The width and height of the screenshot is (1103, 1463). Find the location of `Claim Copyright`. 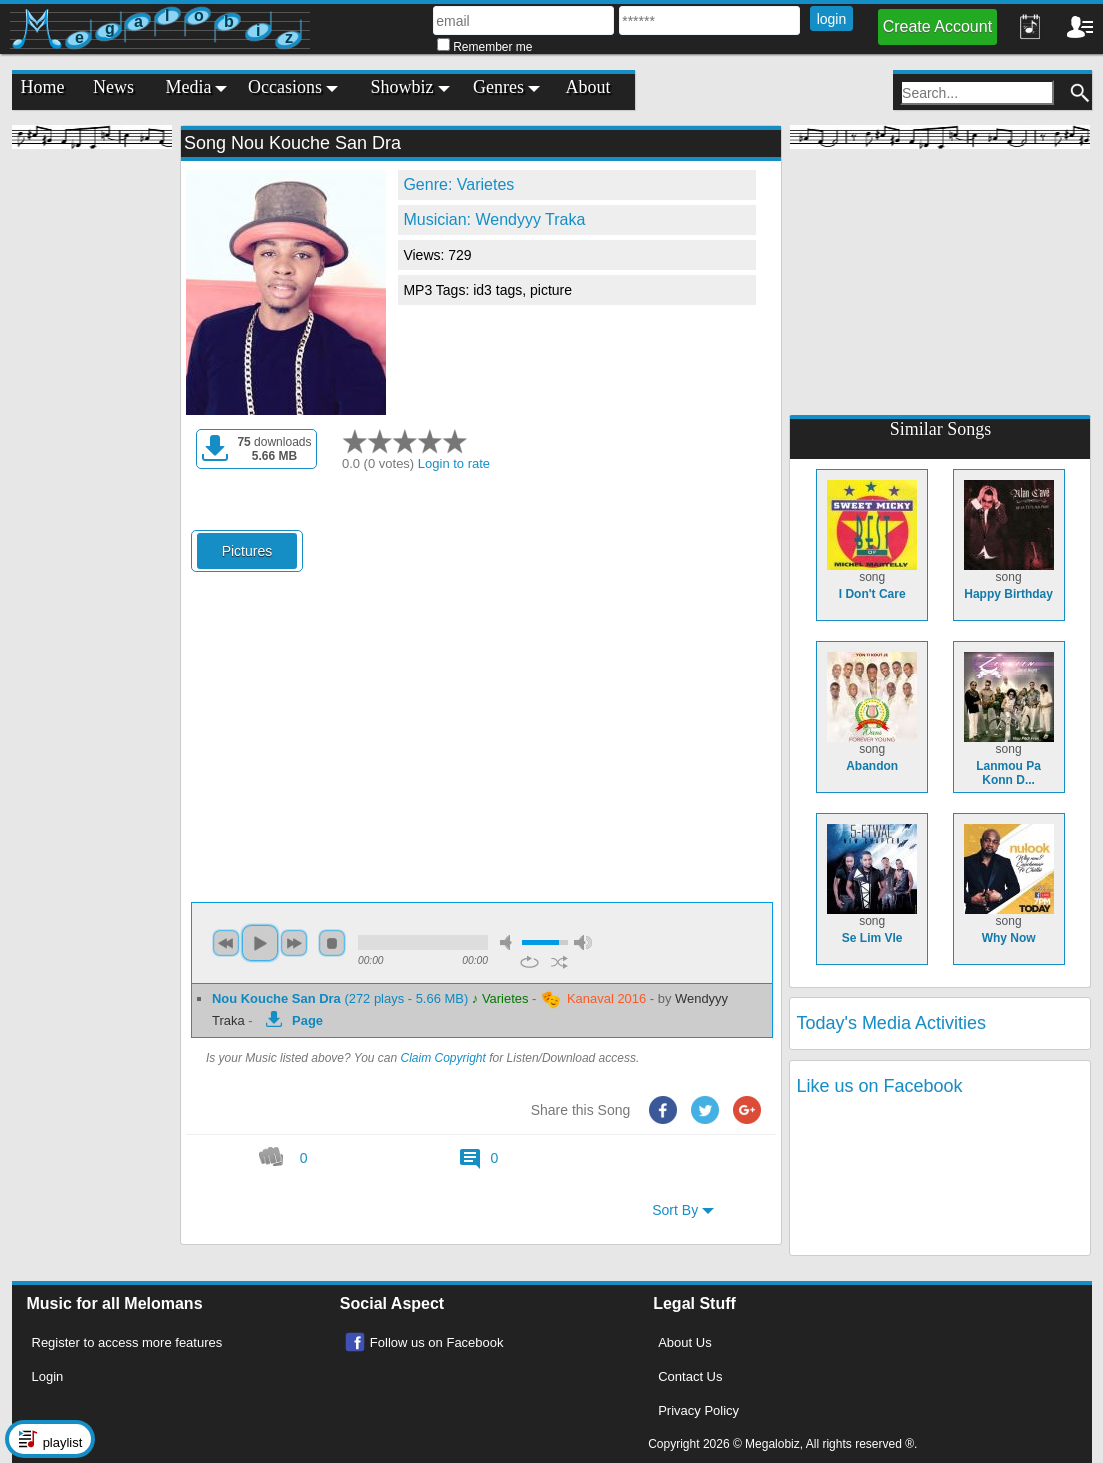

Claim Copyright is located at coordinates (443, 1058).